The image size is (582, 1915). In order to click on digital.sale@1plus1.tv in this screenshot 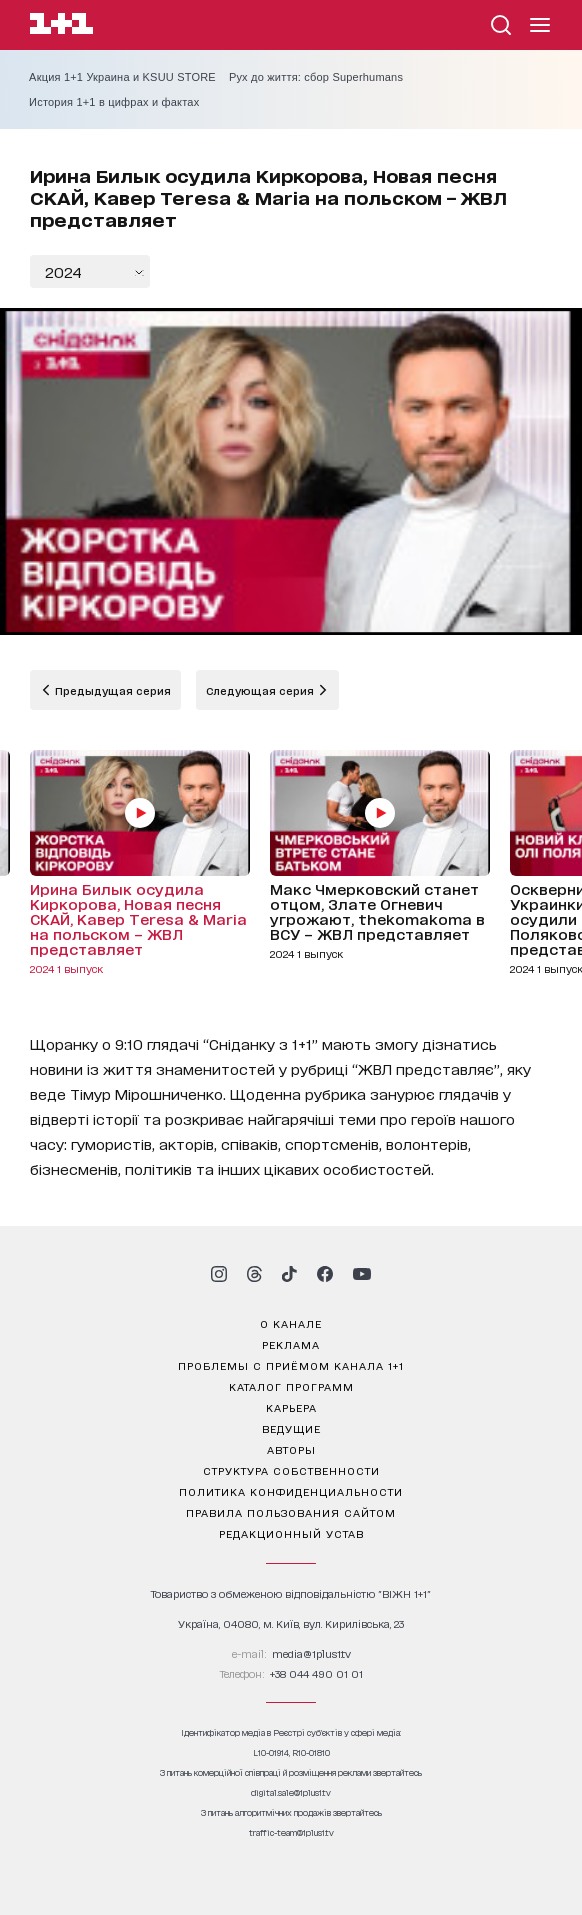, I will do `click(291, 1792)`.